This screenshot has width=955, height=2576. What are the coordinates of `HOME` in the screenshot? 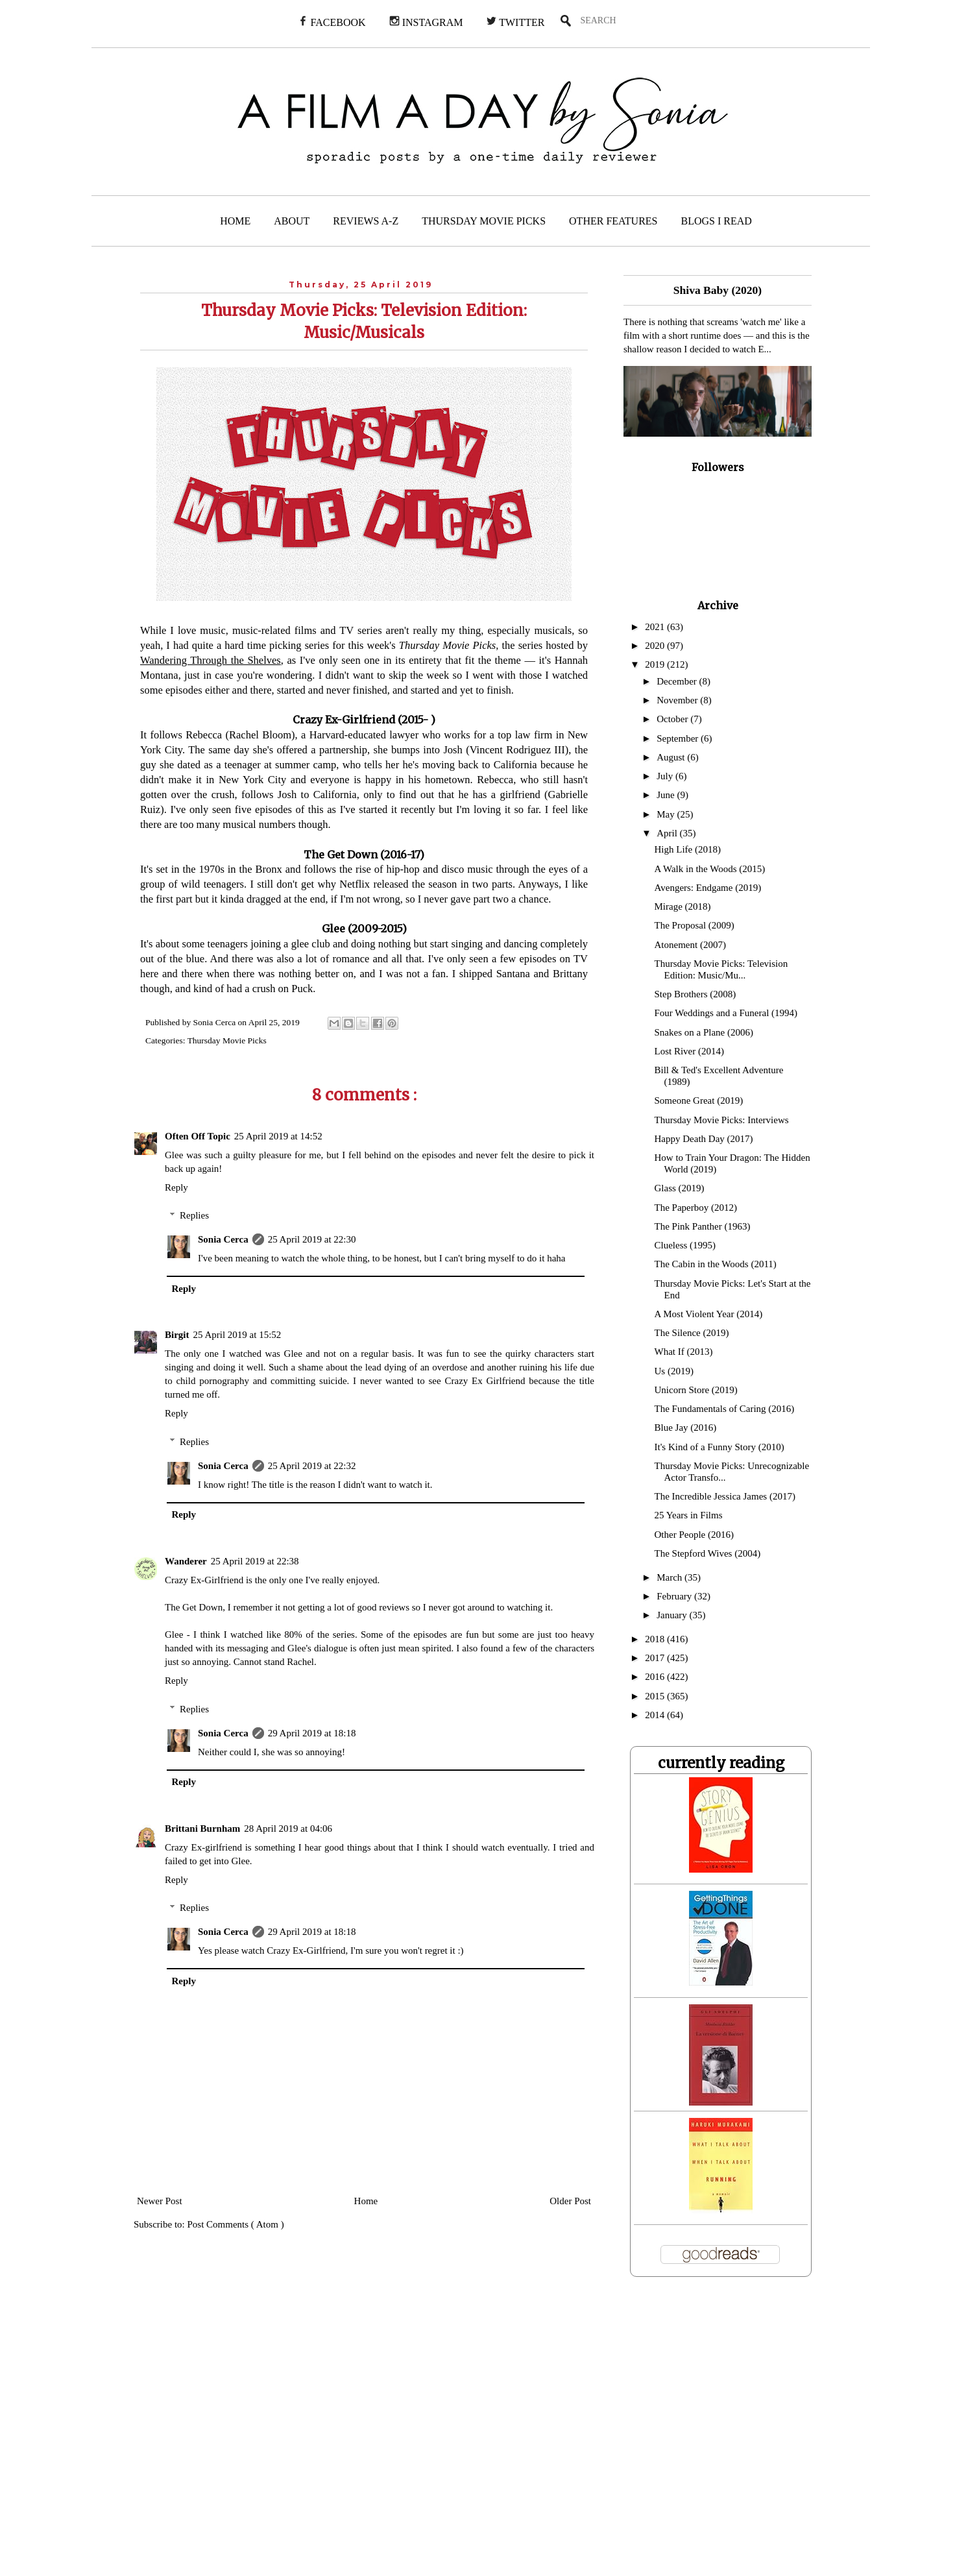 It's located at (235, 220).